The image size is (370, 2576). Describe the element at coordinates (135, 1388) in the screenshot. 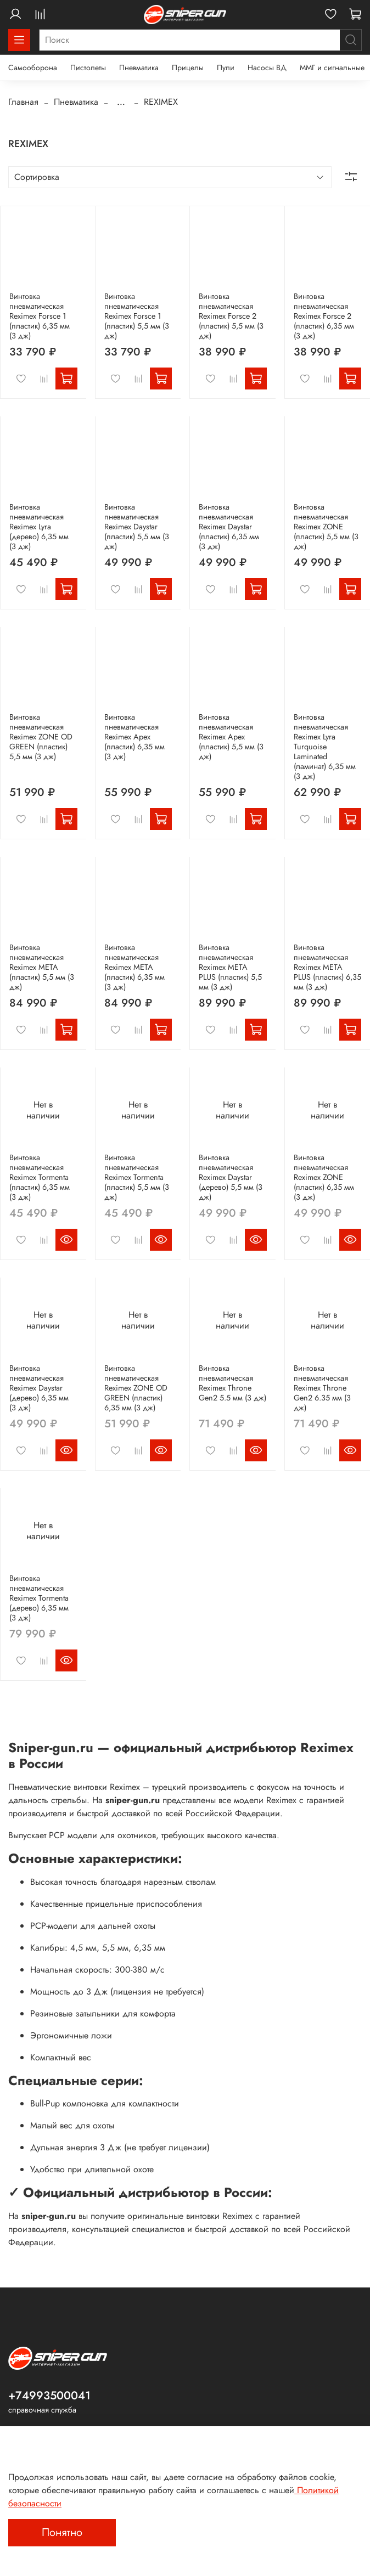

I see `Винтовка пневматическая Reximex ZONE OD GREEN (пластик) 6,35 мм (3 дж)` at that location.